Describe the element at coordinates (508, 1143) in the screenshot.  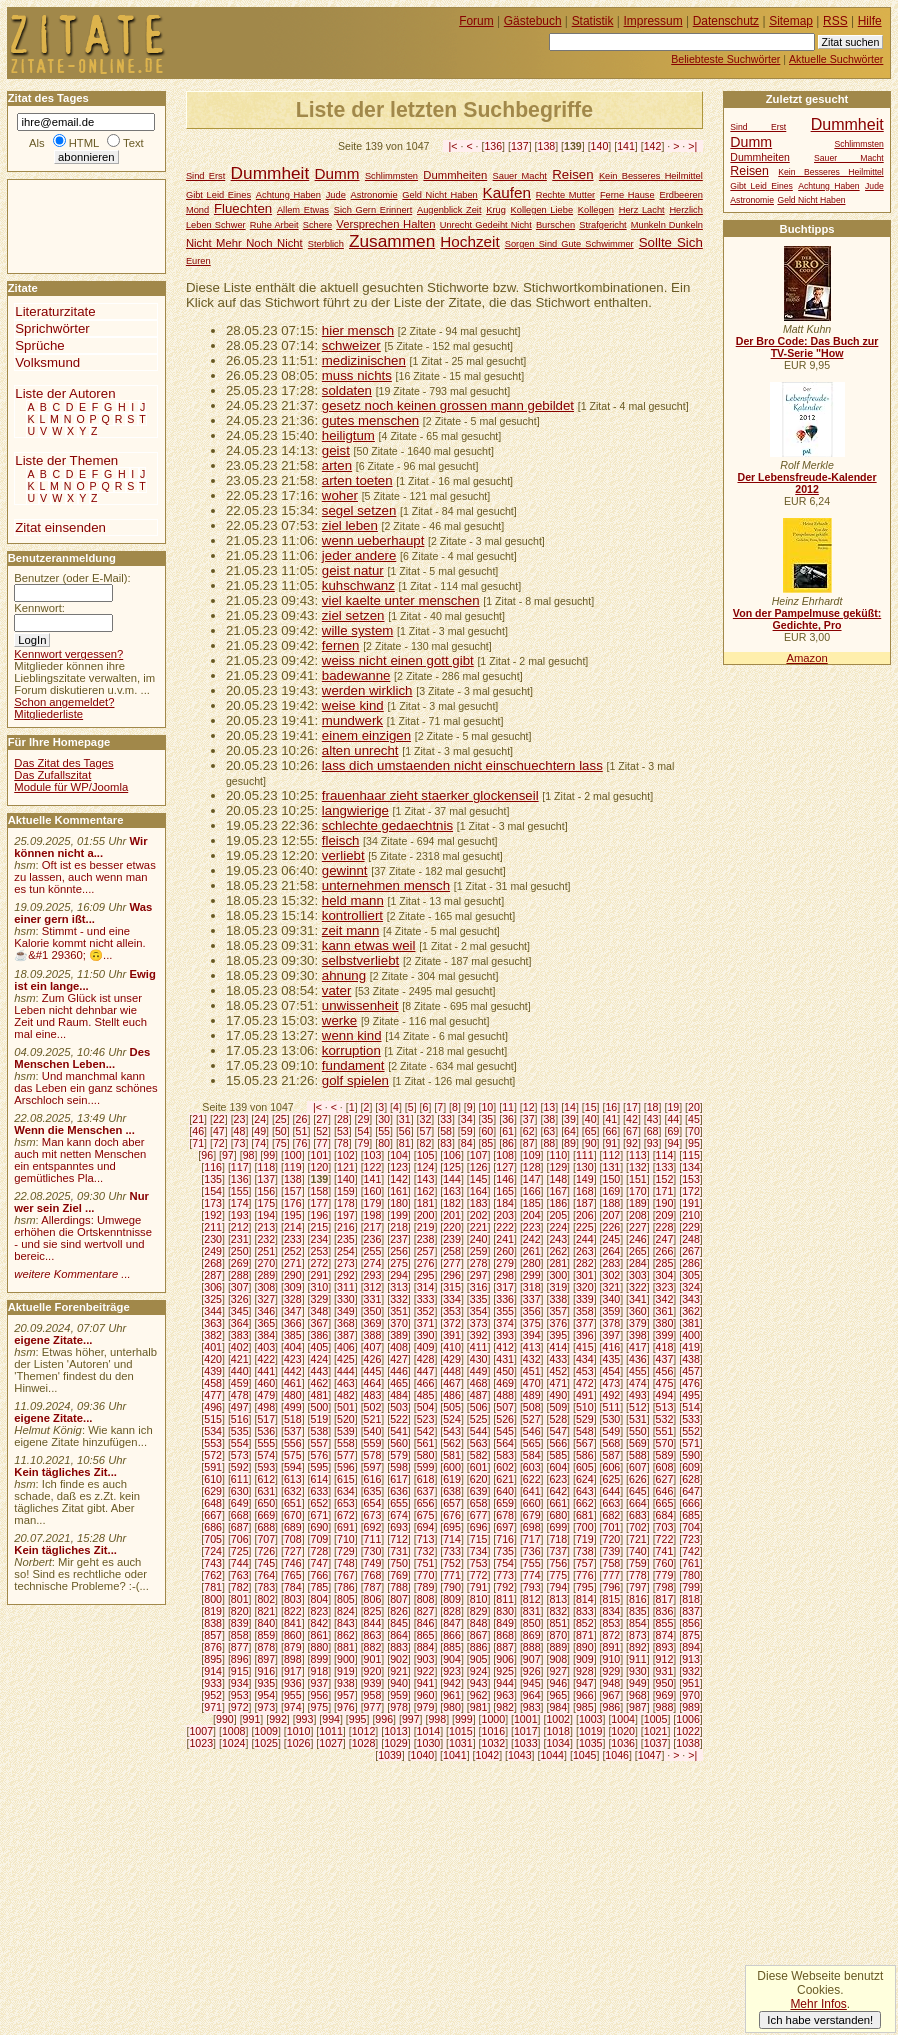
I see `86` at that location.